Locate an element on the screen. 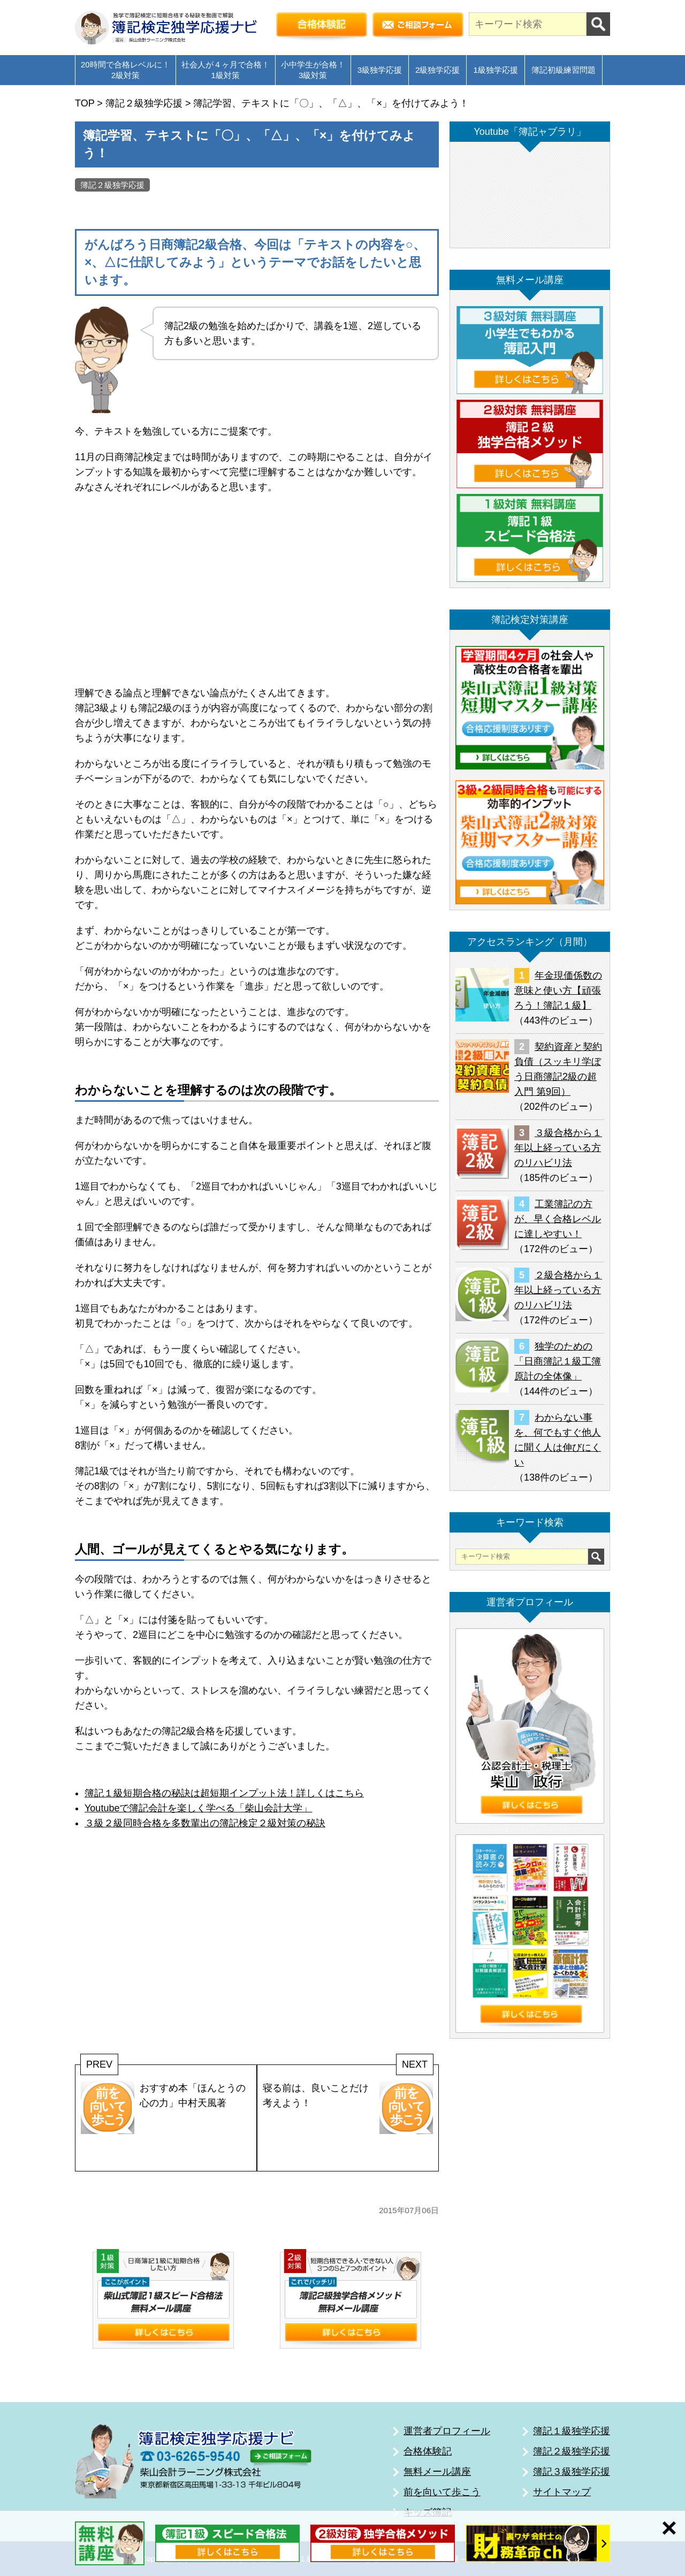  小中学生が合格！3級対策 is located at coordinates (313, 70).